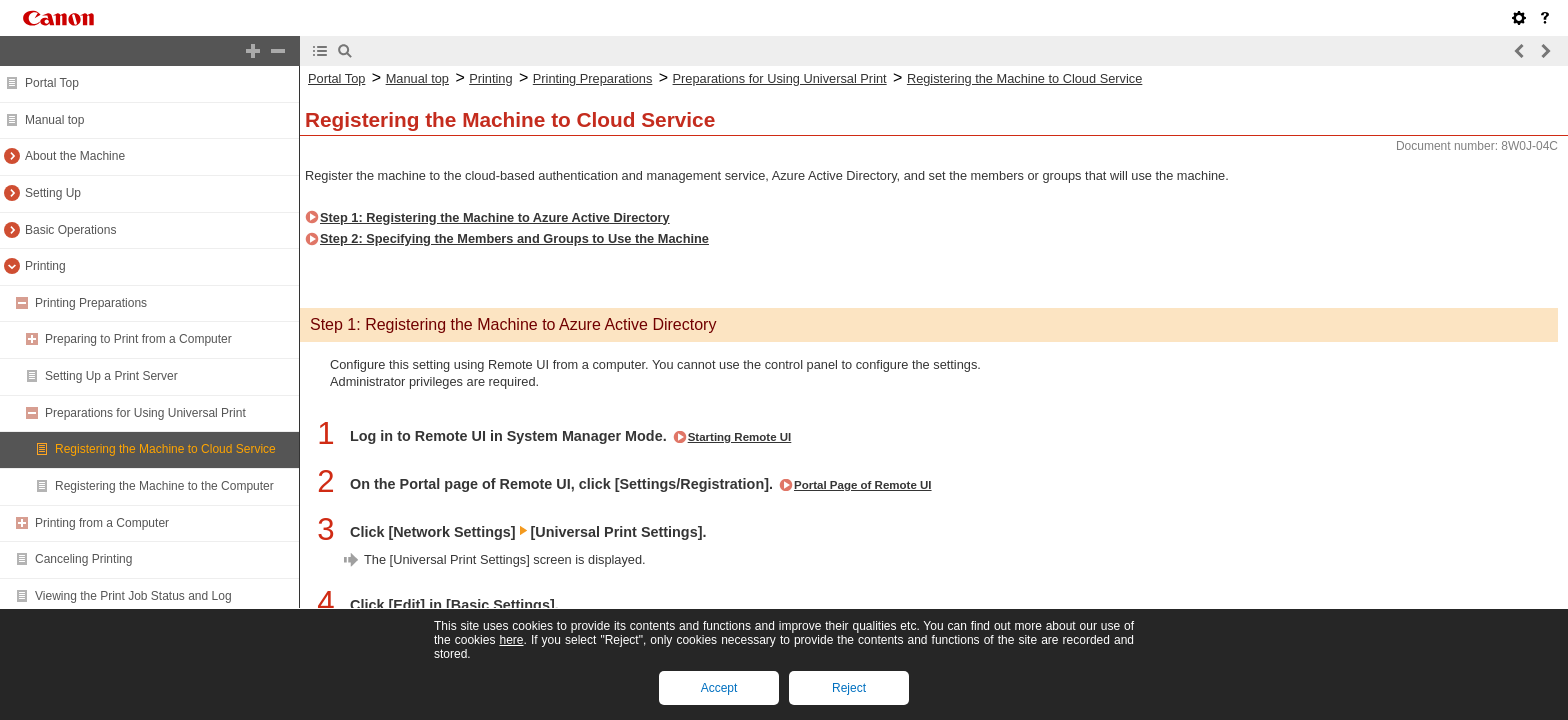 This screenshot has width=1568, height=720. Describe the element at coordinates (511, 640) in the screenshot. I see `here` at that location.